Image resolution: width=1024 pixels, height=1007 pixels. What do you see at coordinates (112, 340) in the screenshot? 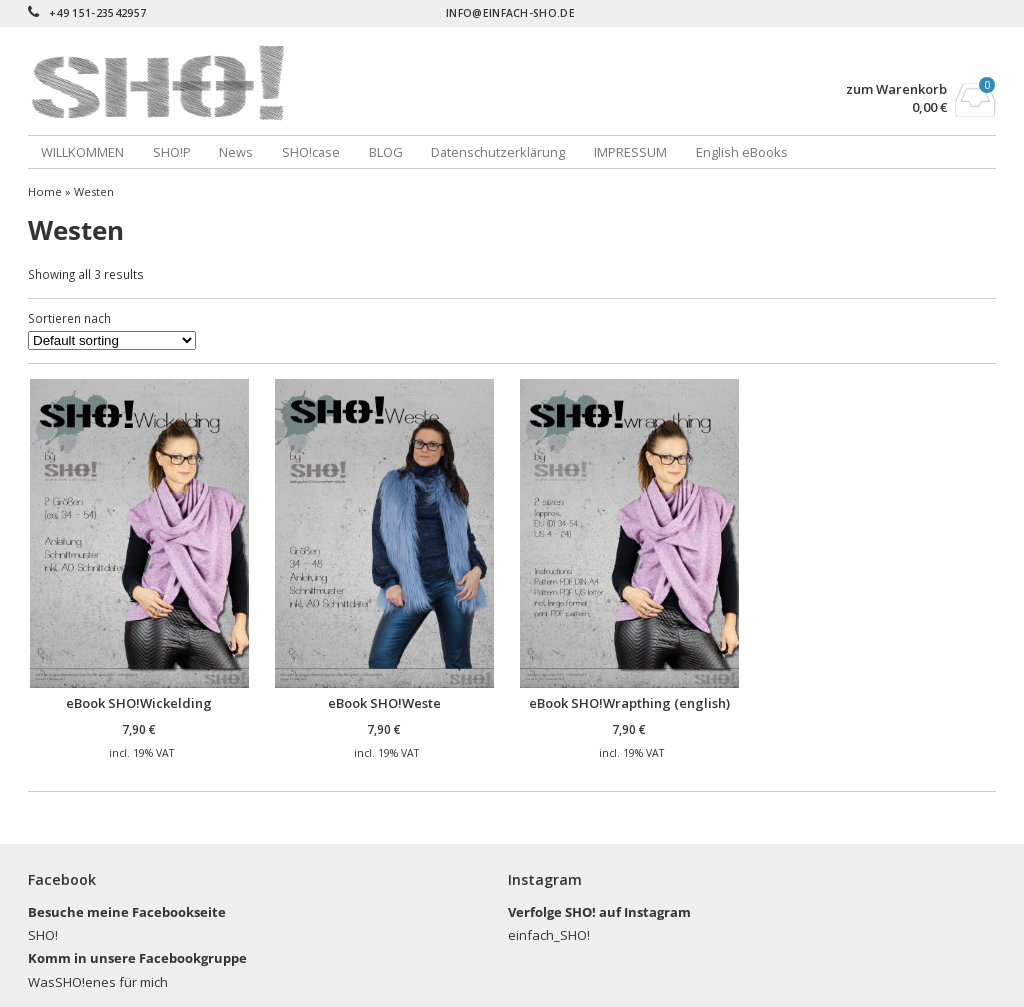
I see `[Shop order]` at bounding box center [112, 340].